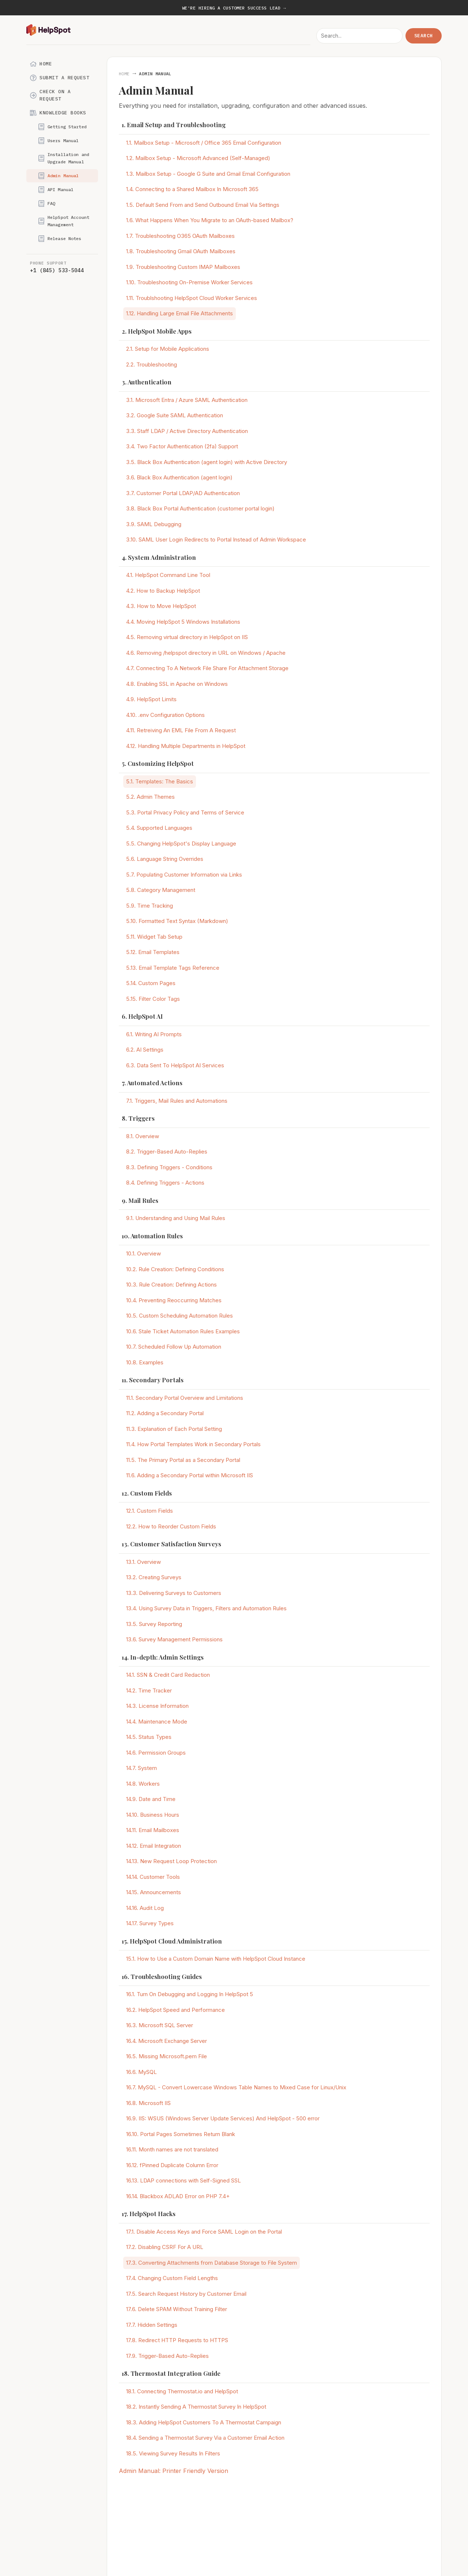  What do you see at coordinates (174, 125) in the screenshot?
I see `1. Email Setup and Troubleshooting` at bounding box center [174, 125].